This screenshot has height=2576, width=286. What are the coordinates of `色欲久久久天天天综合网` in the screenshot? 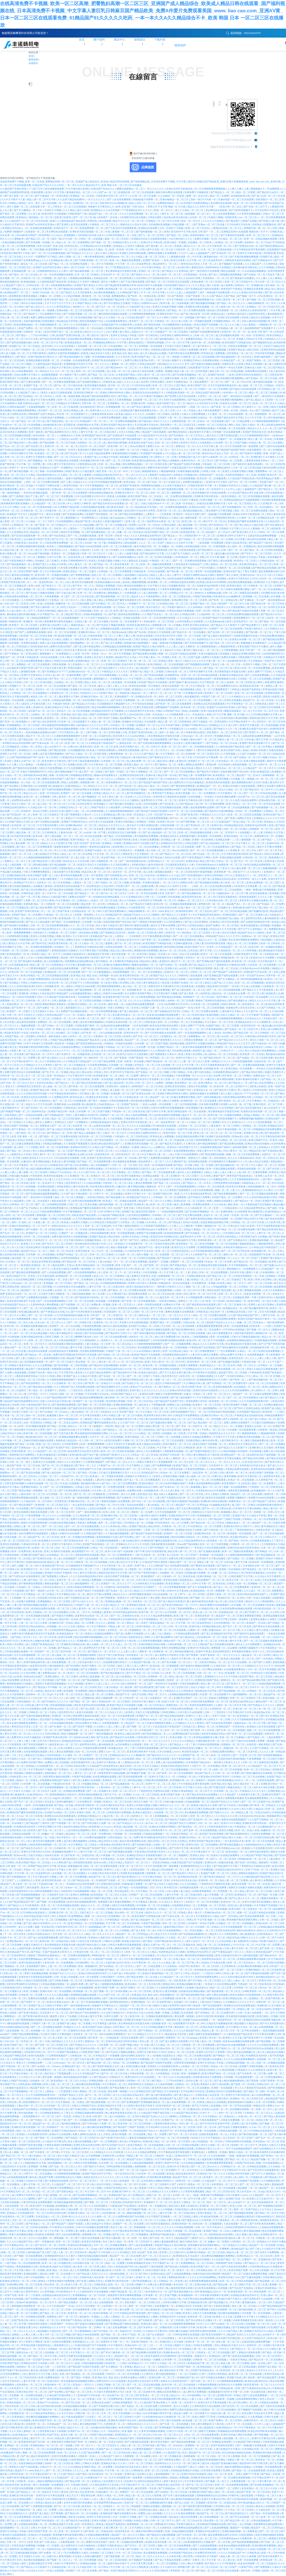 It's located at (39, 1104).